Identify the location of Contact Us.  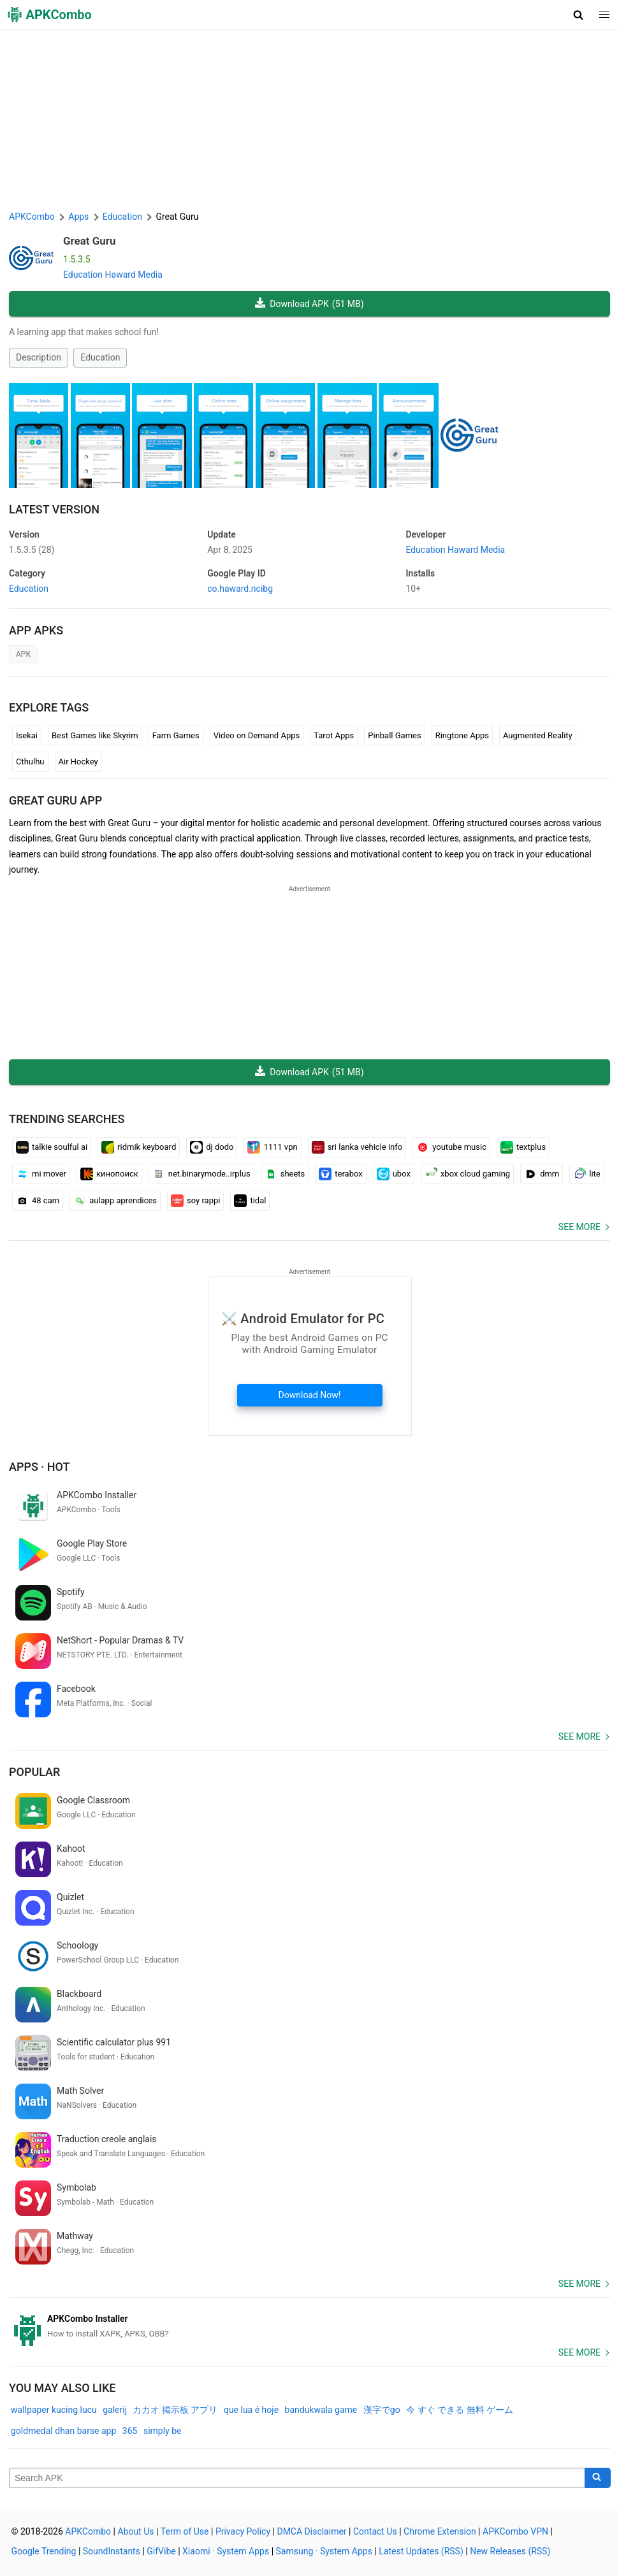
(375, 2531).